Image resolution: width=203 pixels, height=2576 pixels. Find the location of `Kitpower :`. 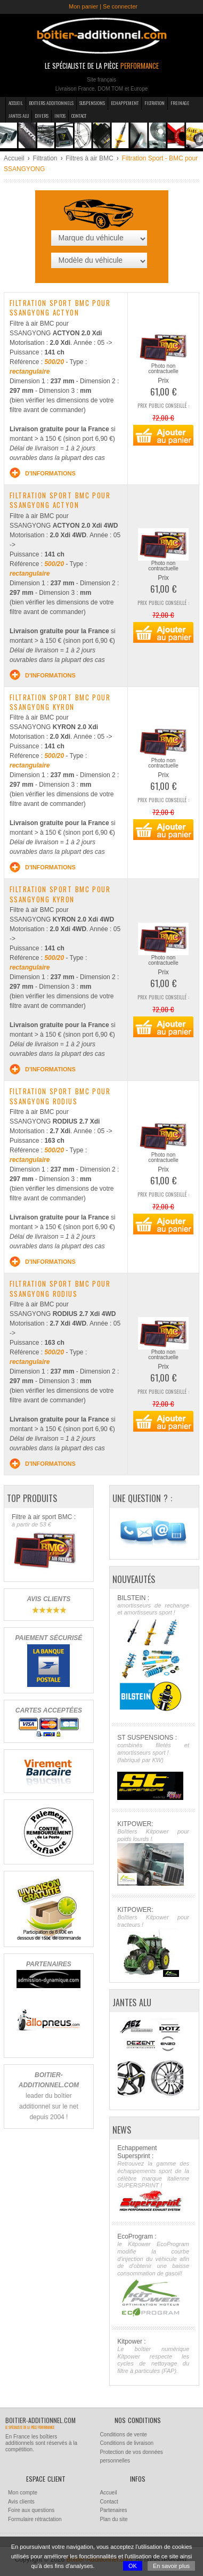

Kitpower : is located at coordinates (153, 2356).